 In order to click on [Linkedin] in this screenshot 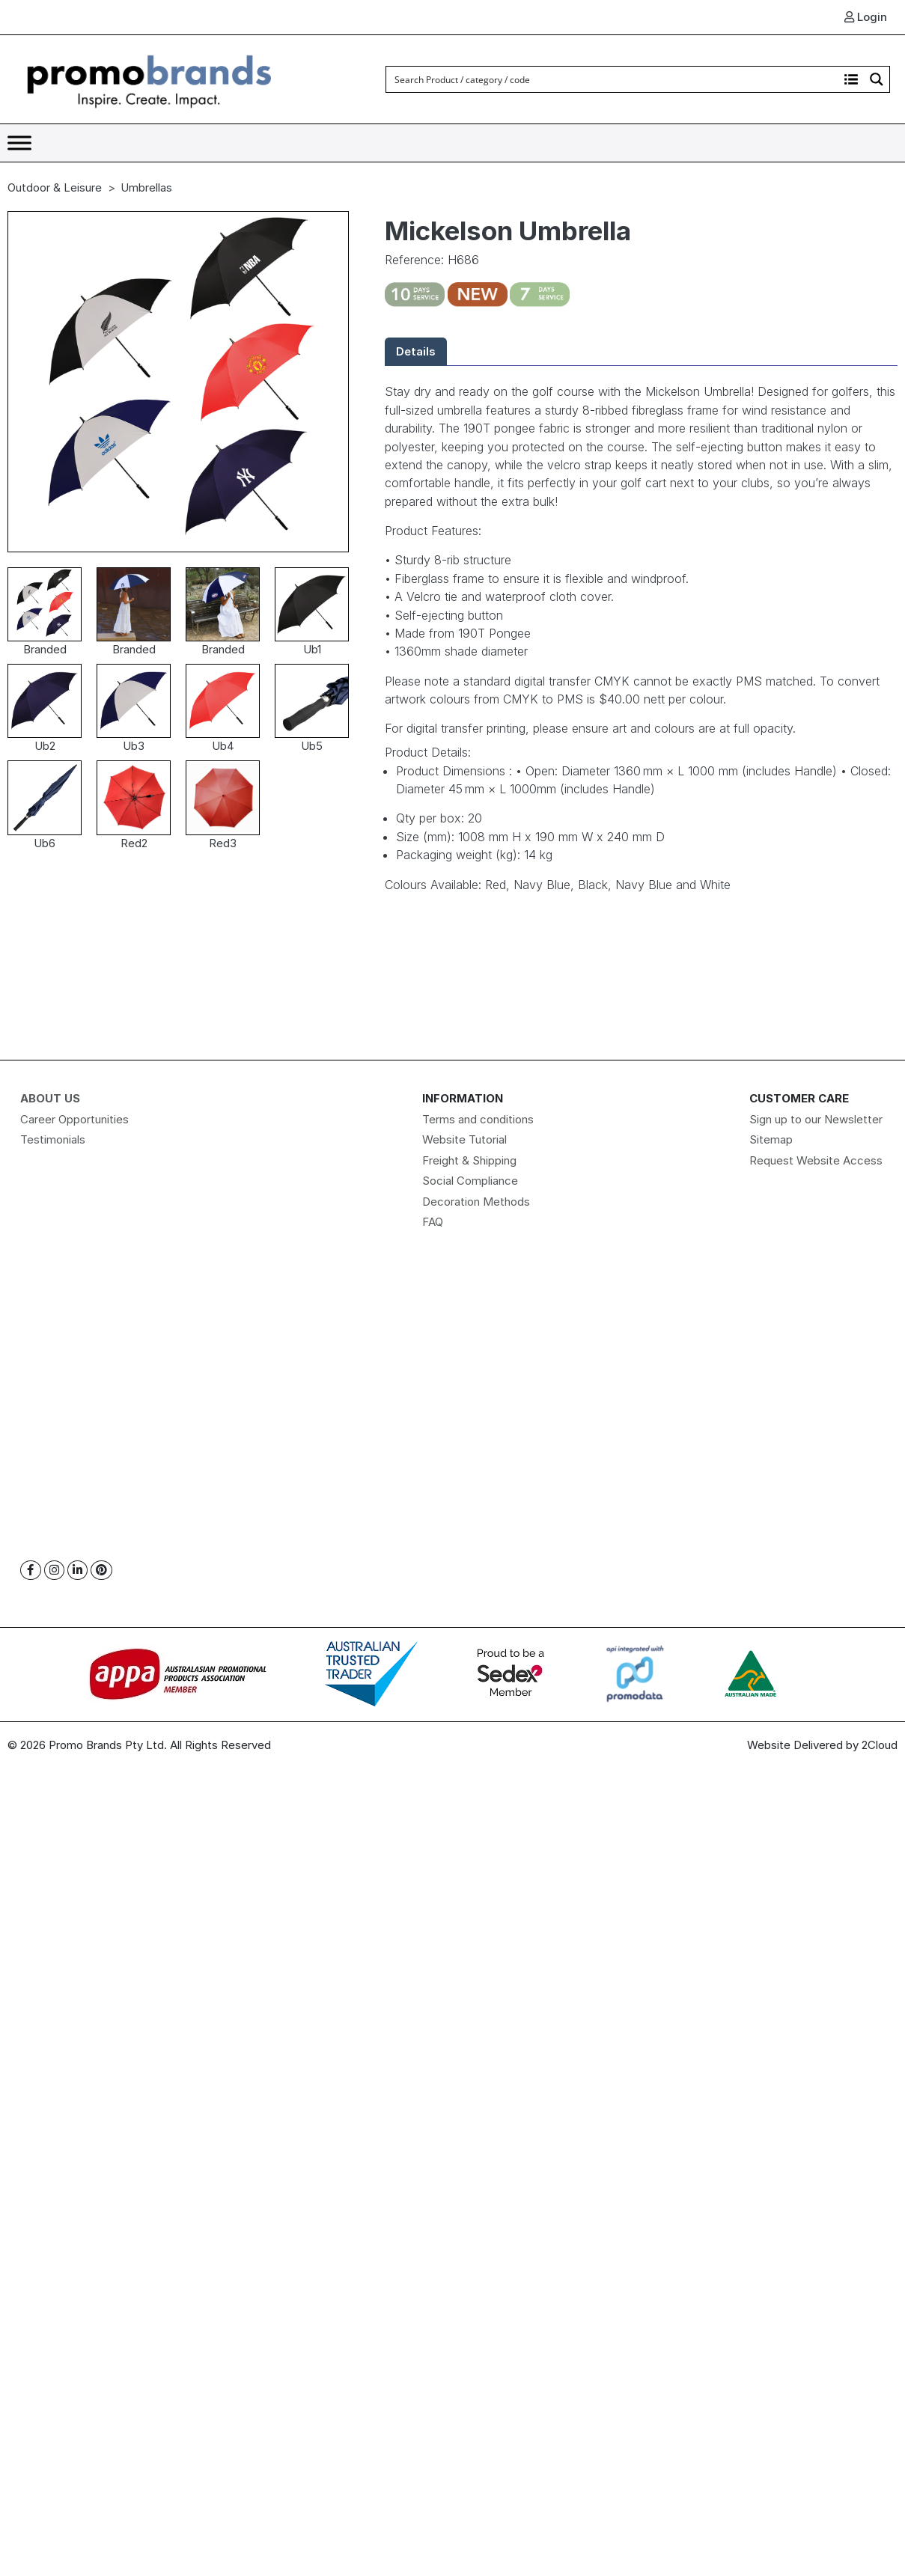, I will do `click(77, 1570)`.